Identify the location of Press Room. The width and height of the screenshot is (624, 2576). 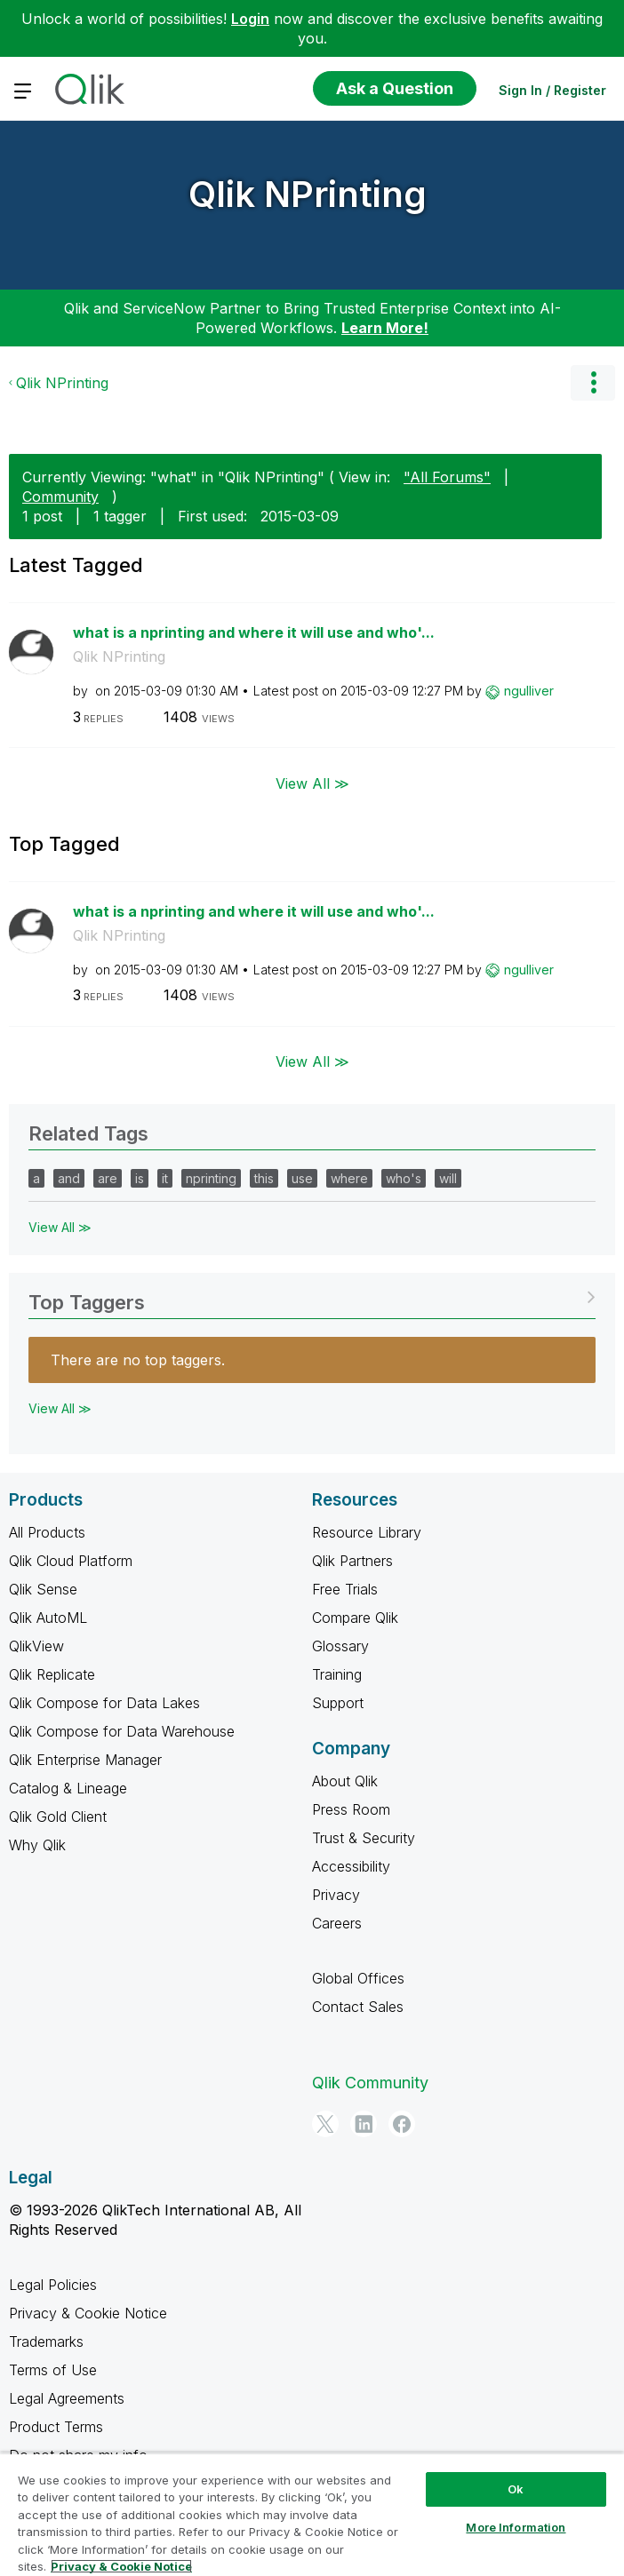
(351, 1809).